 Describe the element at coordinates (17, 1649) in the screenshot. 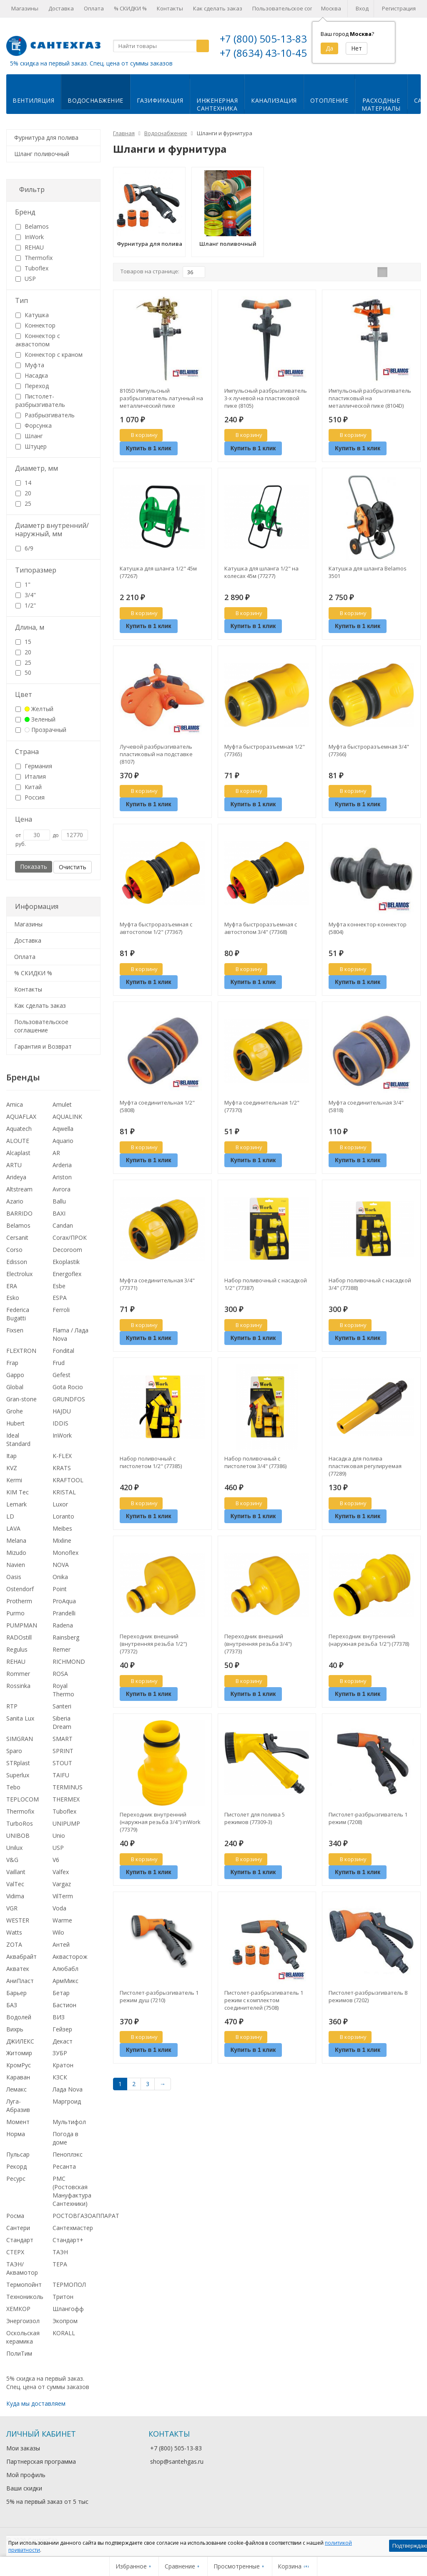

I see `Regulus` at that location.